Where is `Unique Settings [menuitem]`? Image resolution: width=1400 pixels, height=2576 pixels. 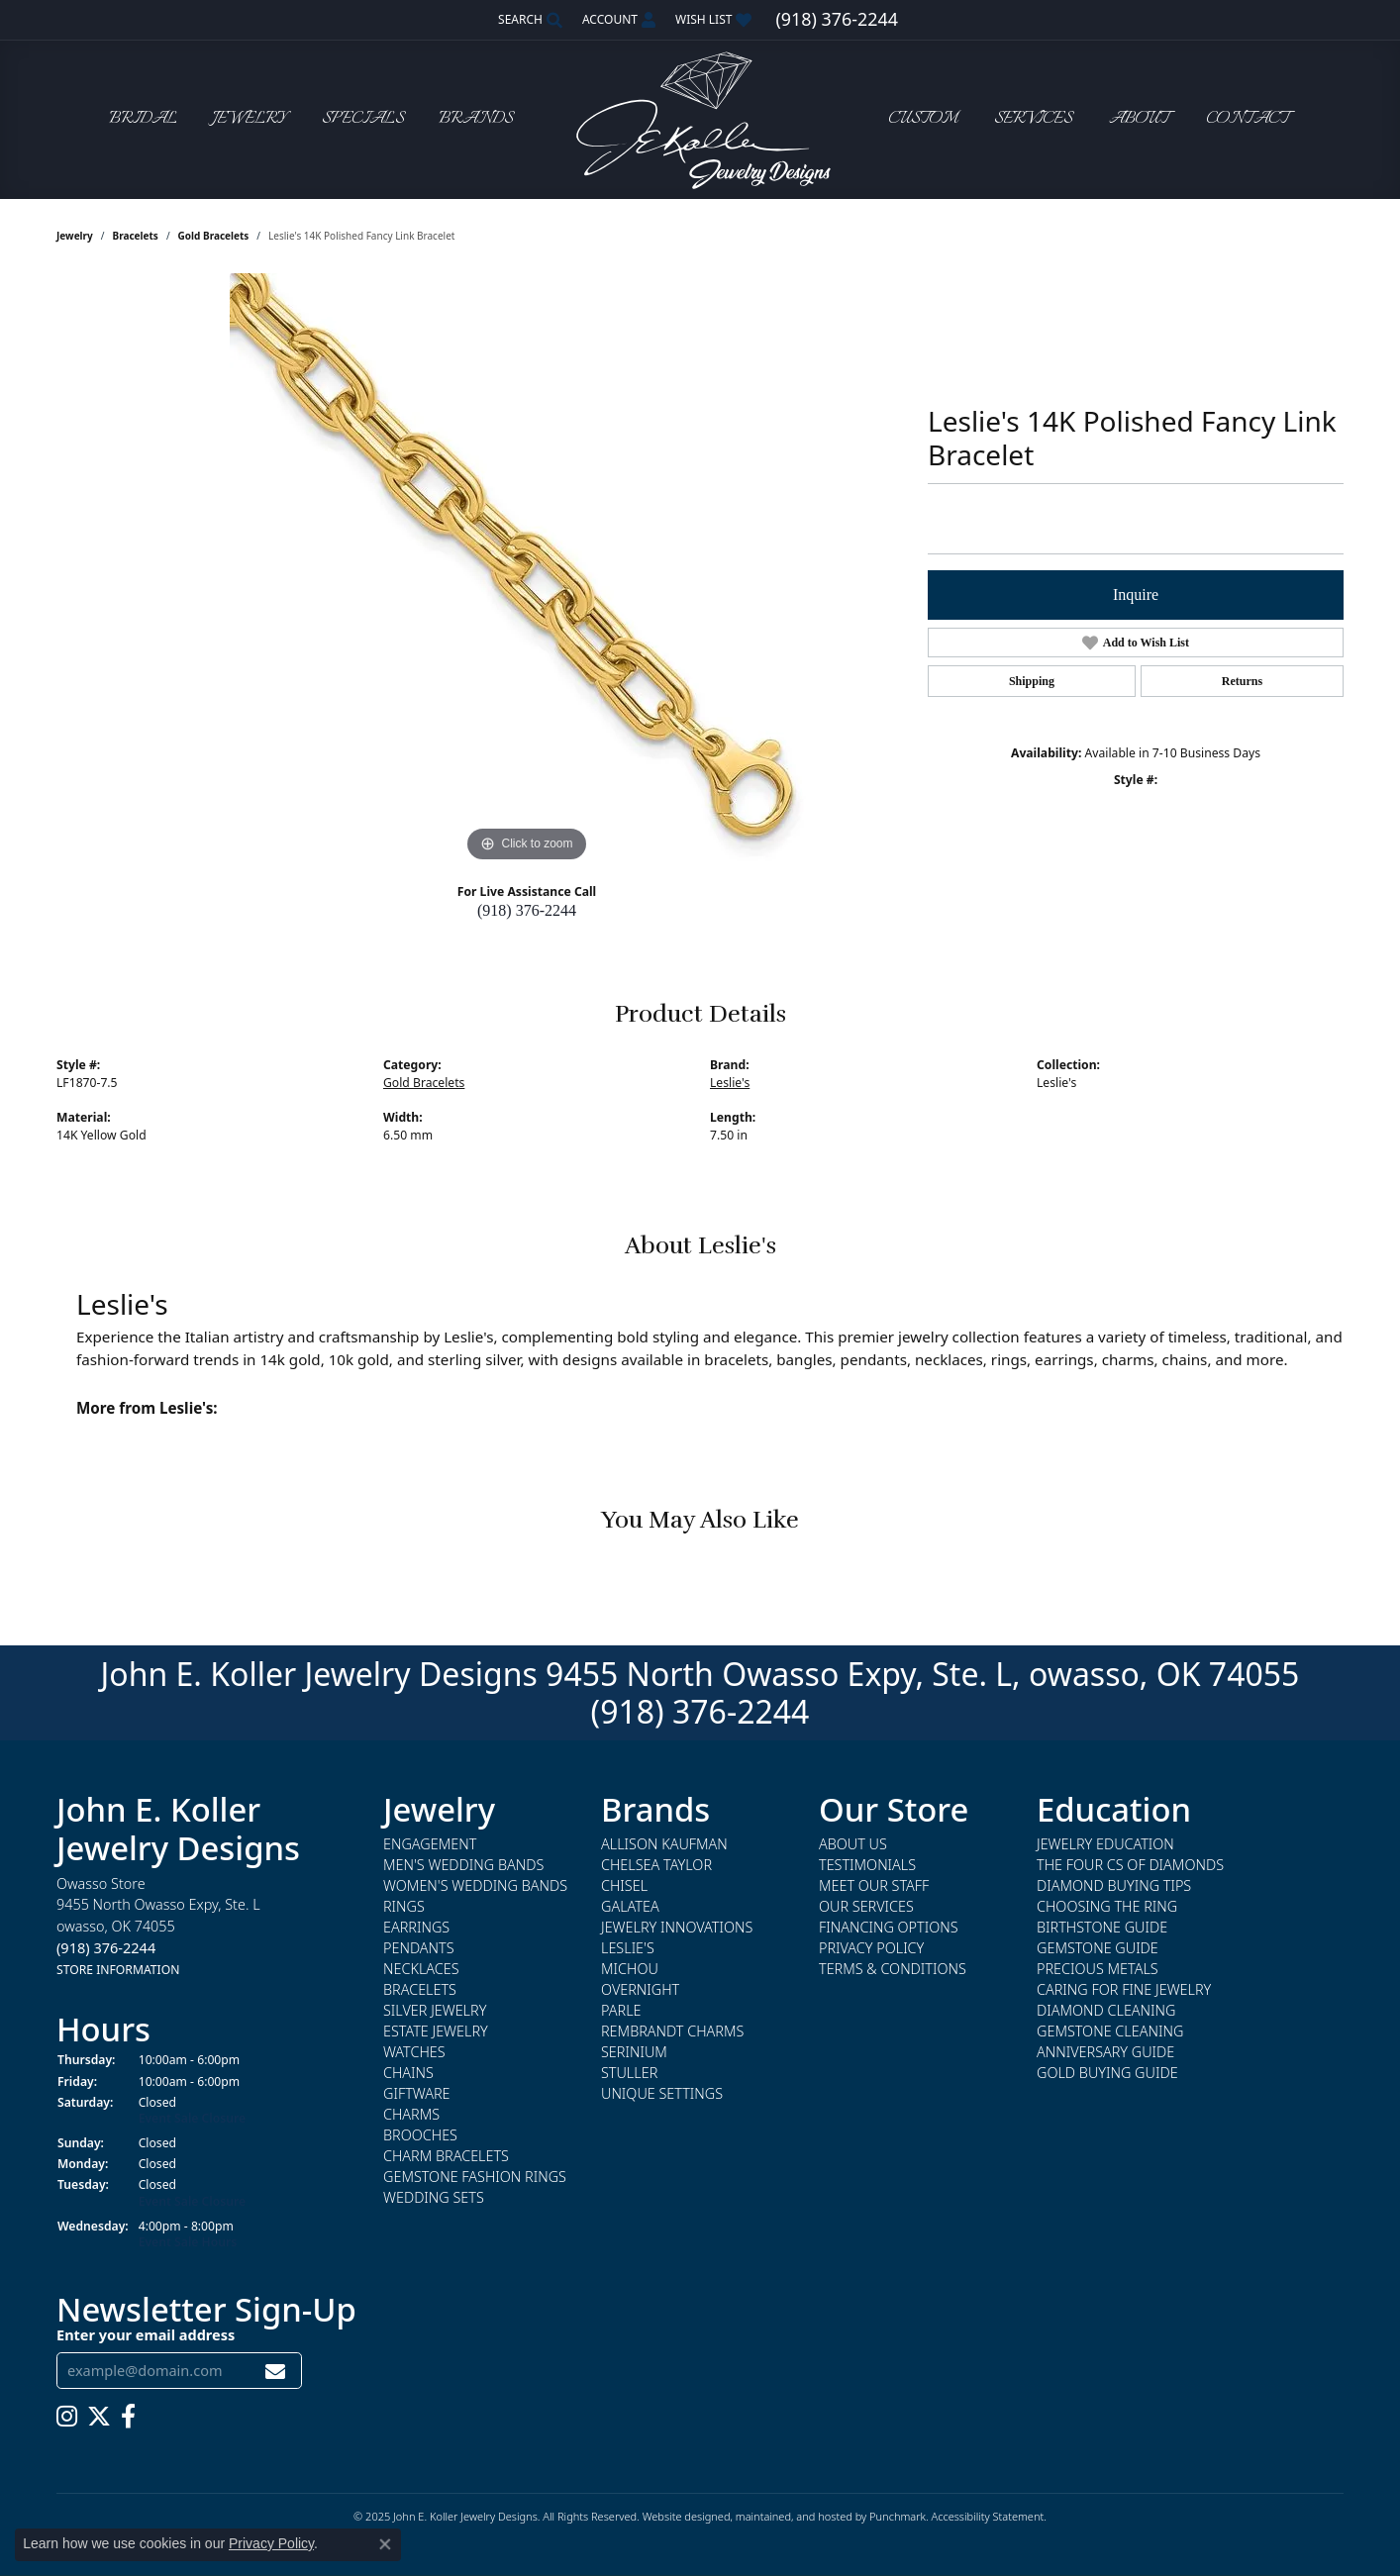 Unique Settings [menuitem] is located at coordinates (662, 2094).